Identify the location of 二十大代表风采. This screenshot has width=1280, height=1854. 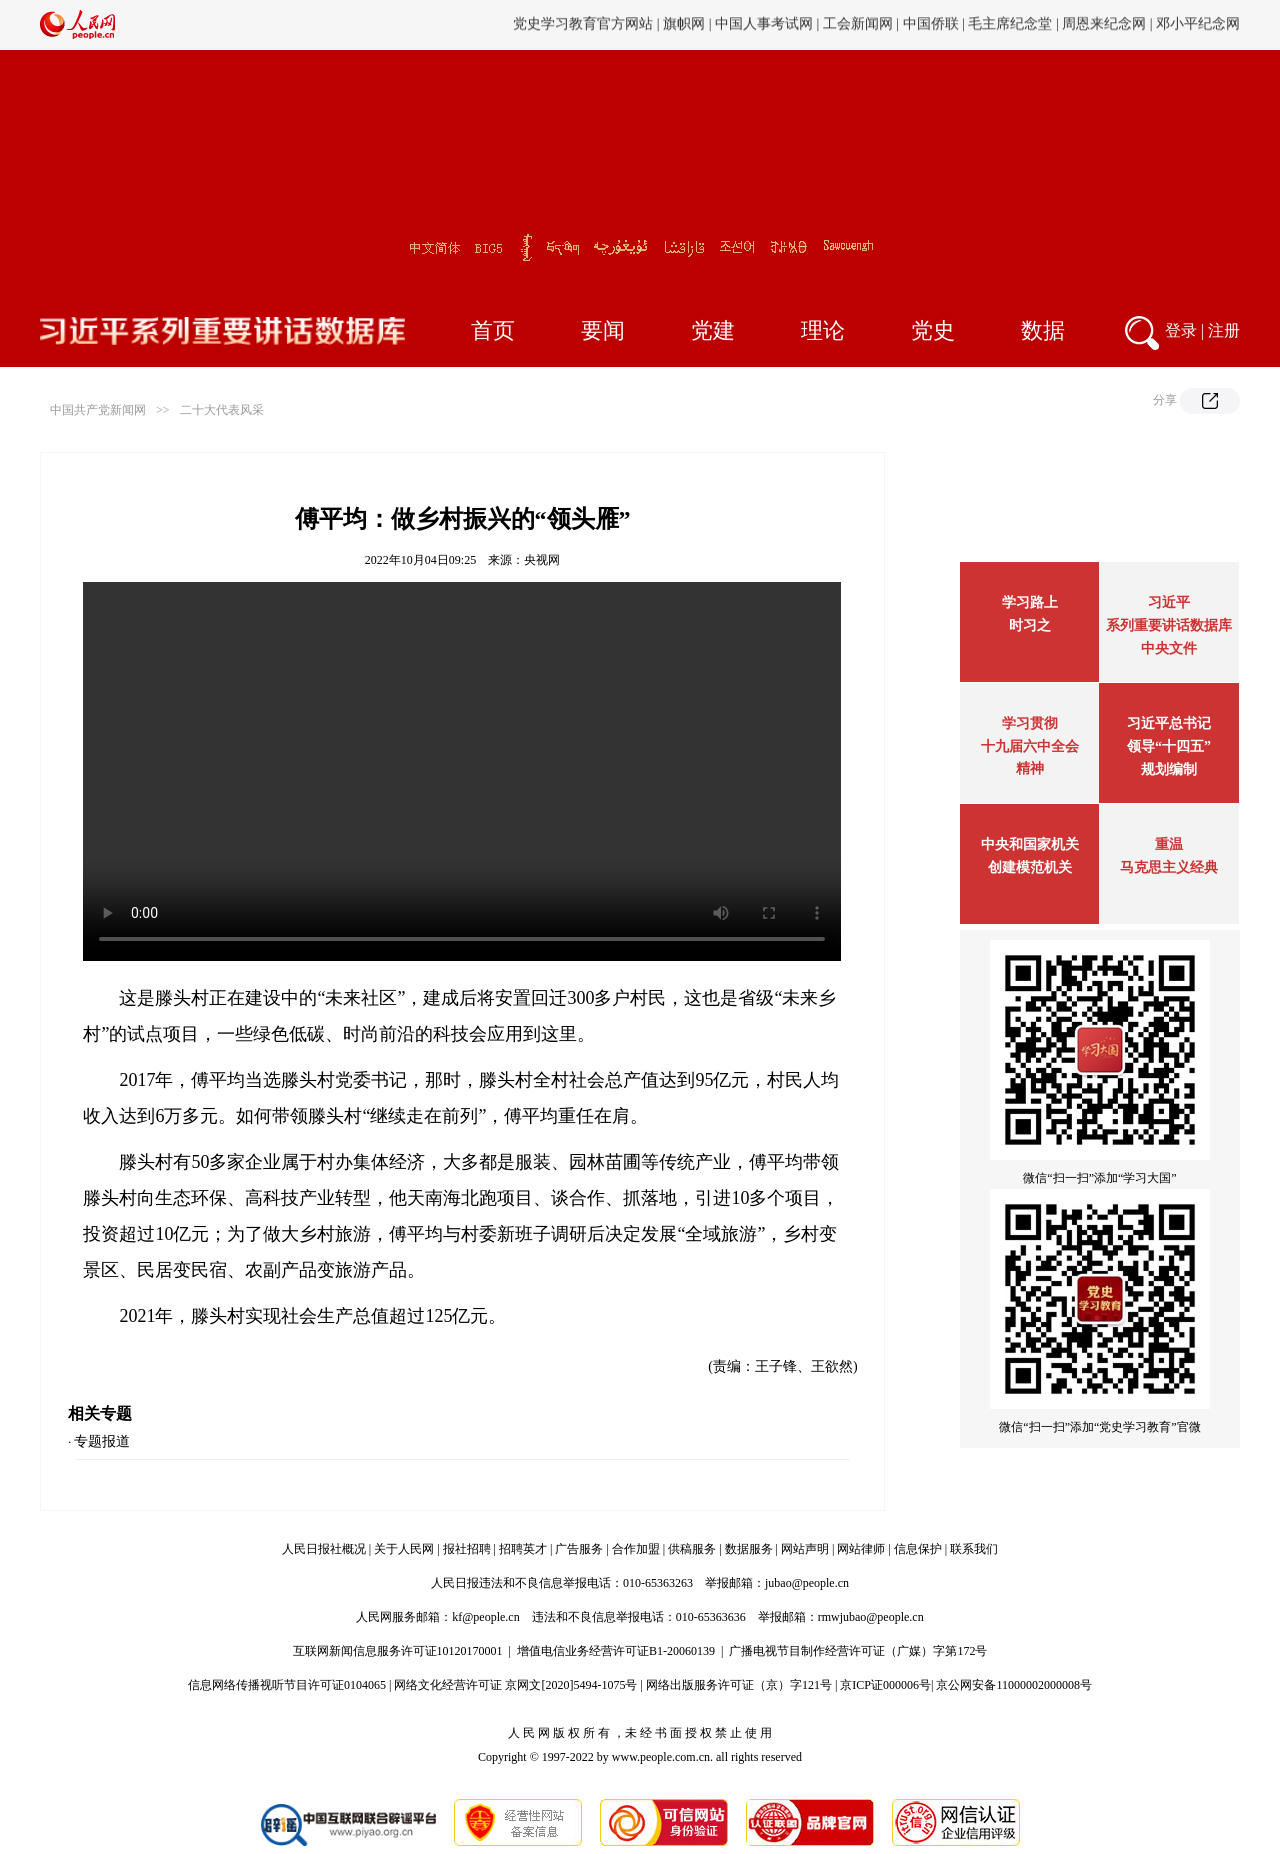
(222, 410).